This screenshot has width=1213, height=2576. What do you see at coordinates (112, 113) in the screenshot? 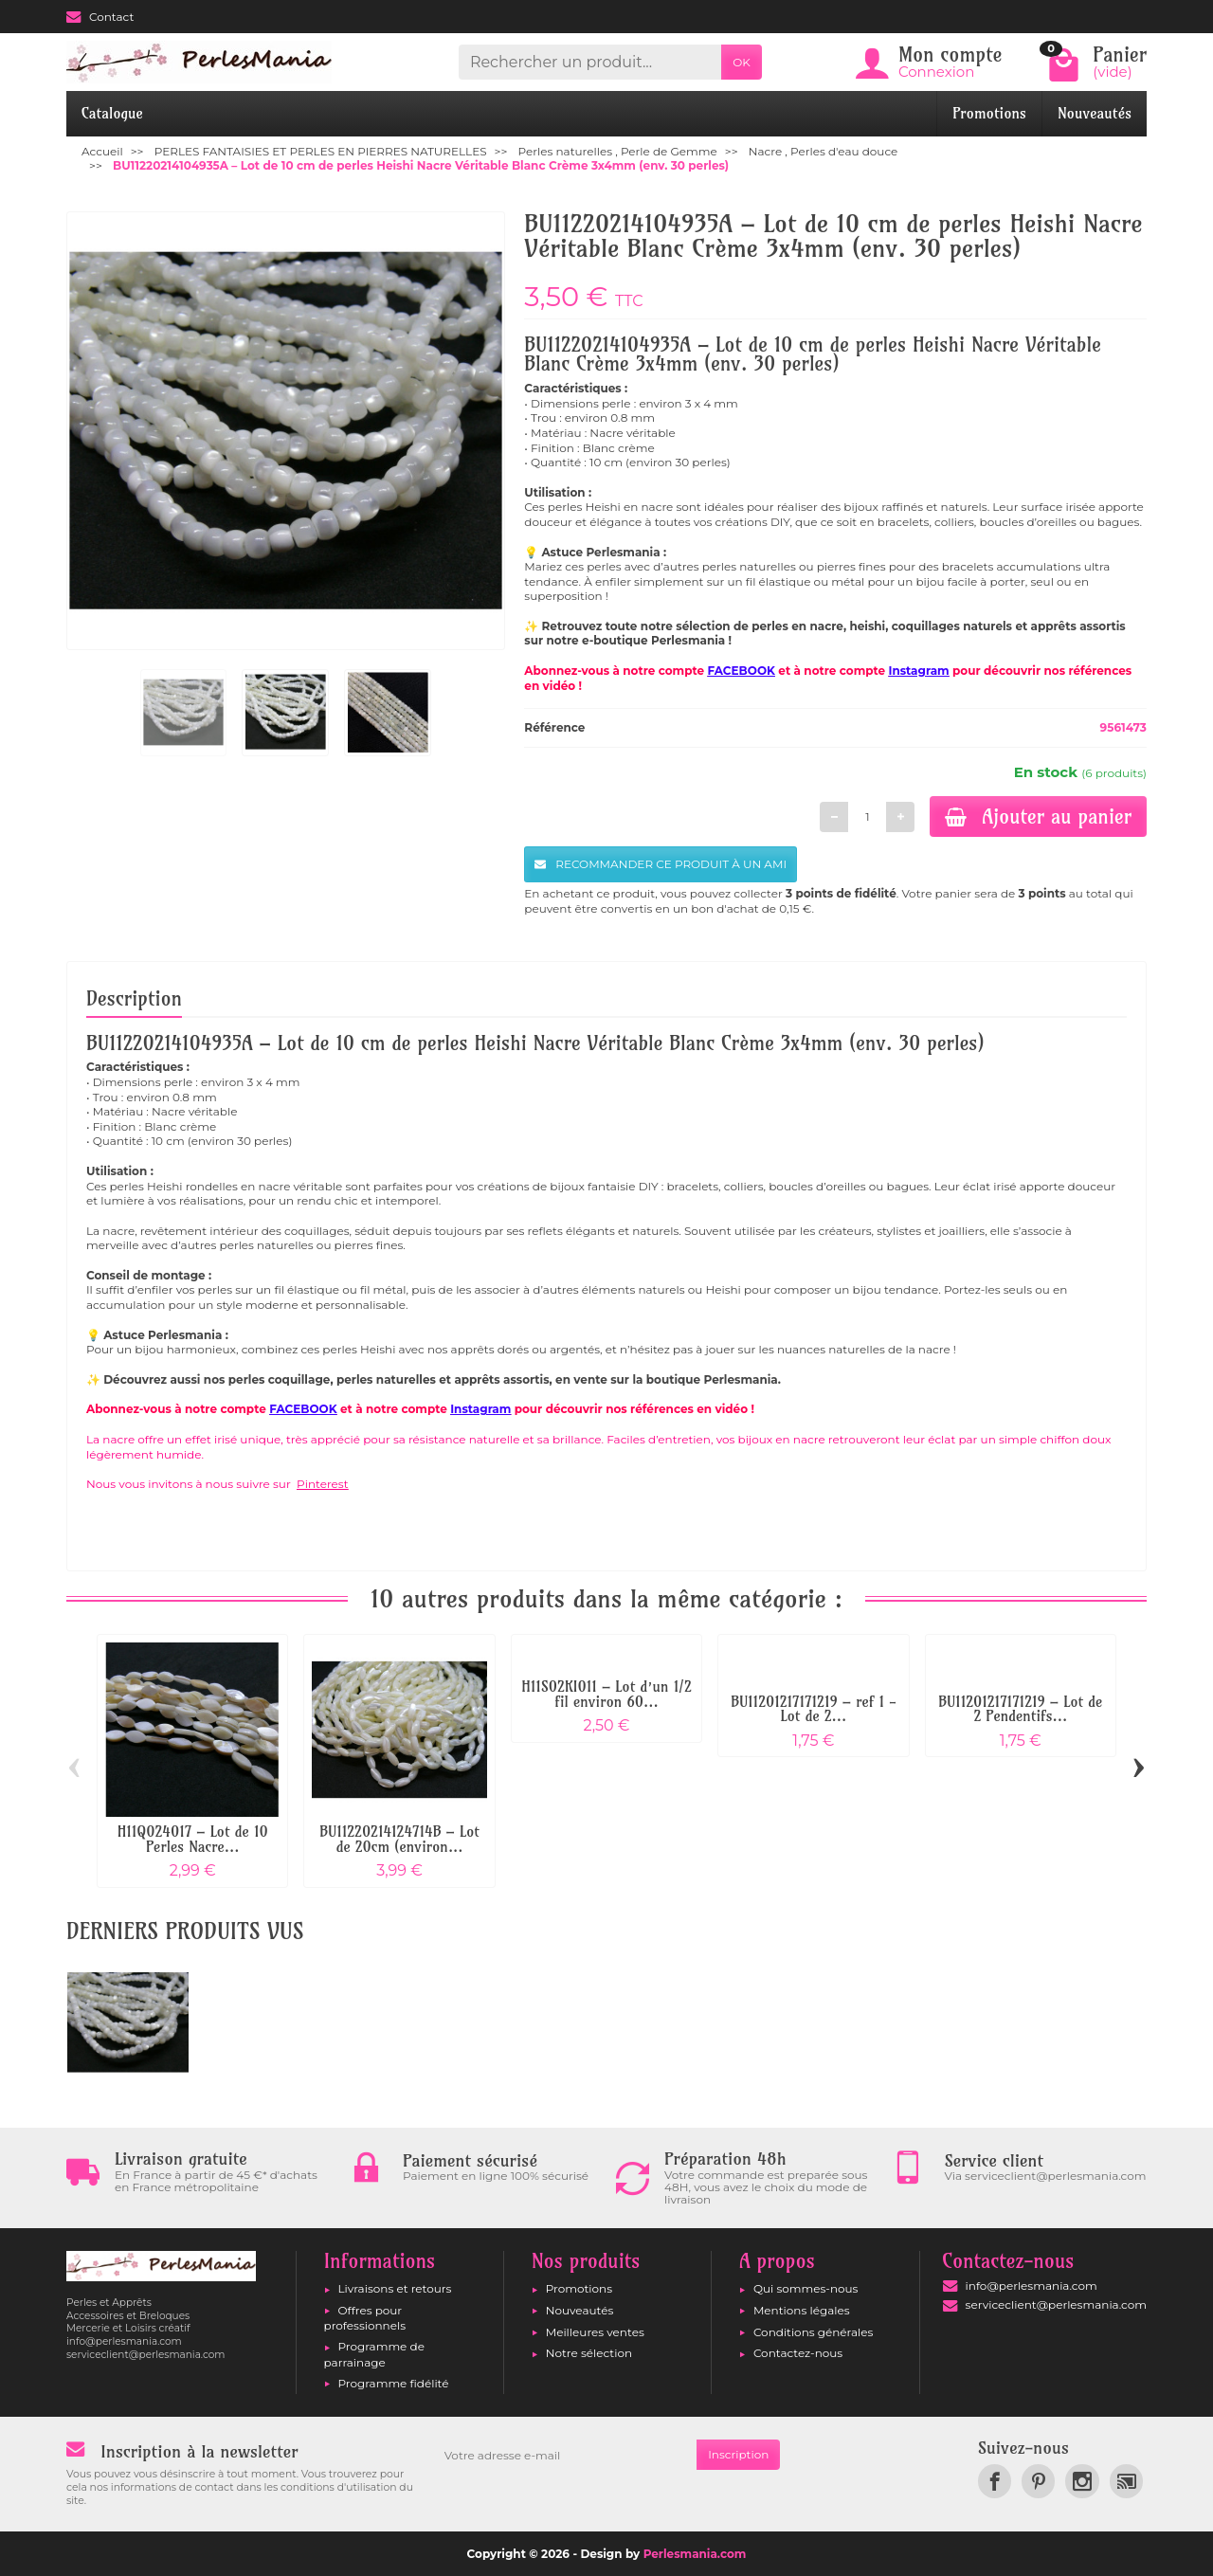
I see `Catalogue` at bounding box center [112, 113].